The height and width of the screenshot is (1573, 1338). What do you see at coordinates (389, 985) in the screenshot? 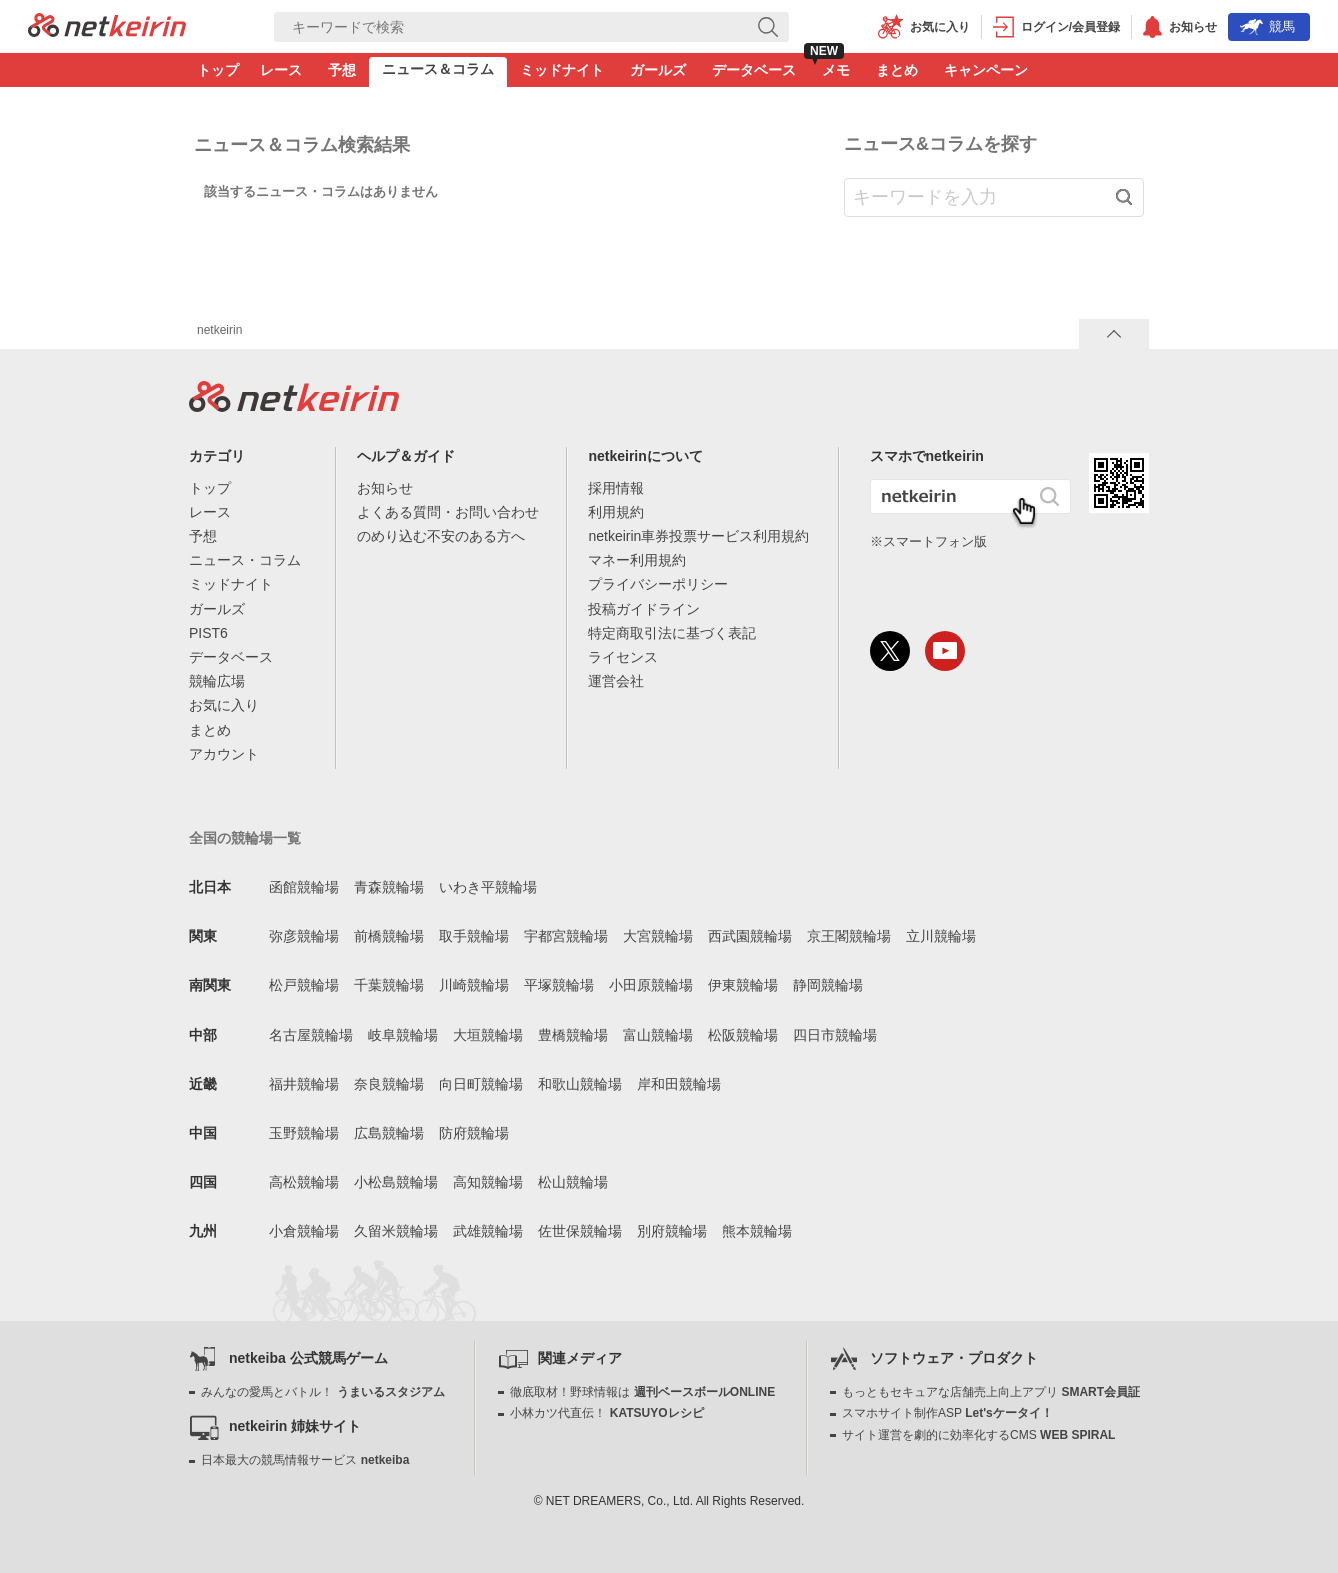
I see `千葉競輪場` at bounding box center [389, 985].